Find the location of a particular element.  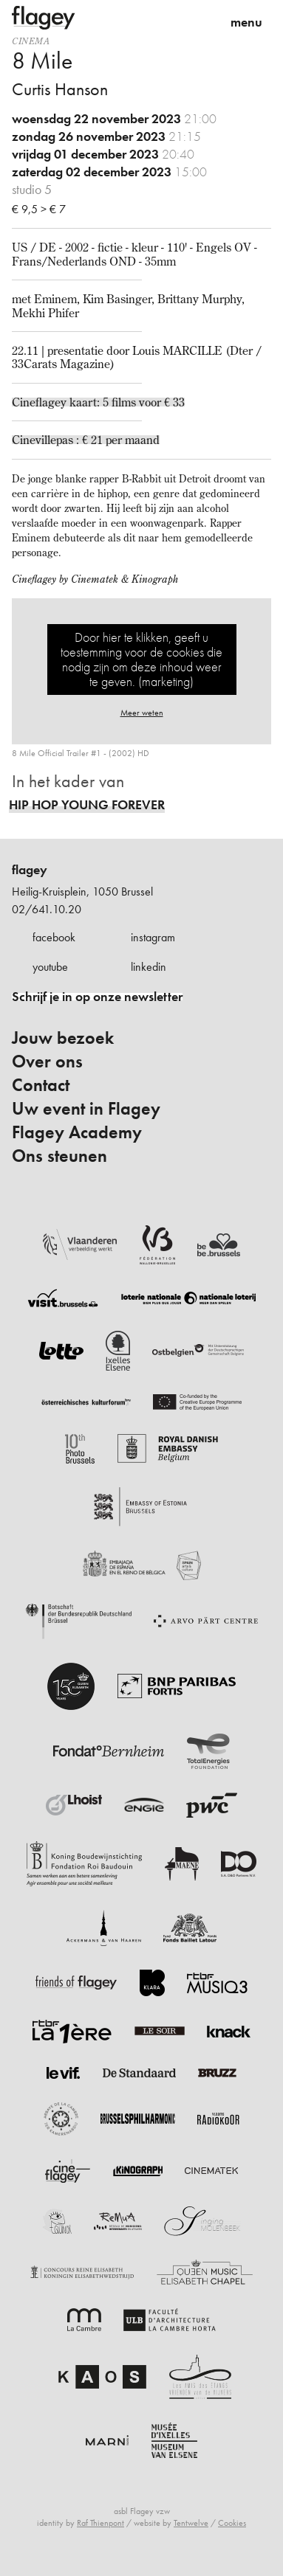

Uw event in Flagey is located at coordinates (86, 1108).